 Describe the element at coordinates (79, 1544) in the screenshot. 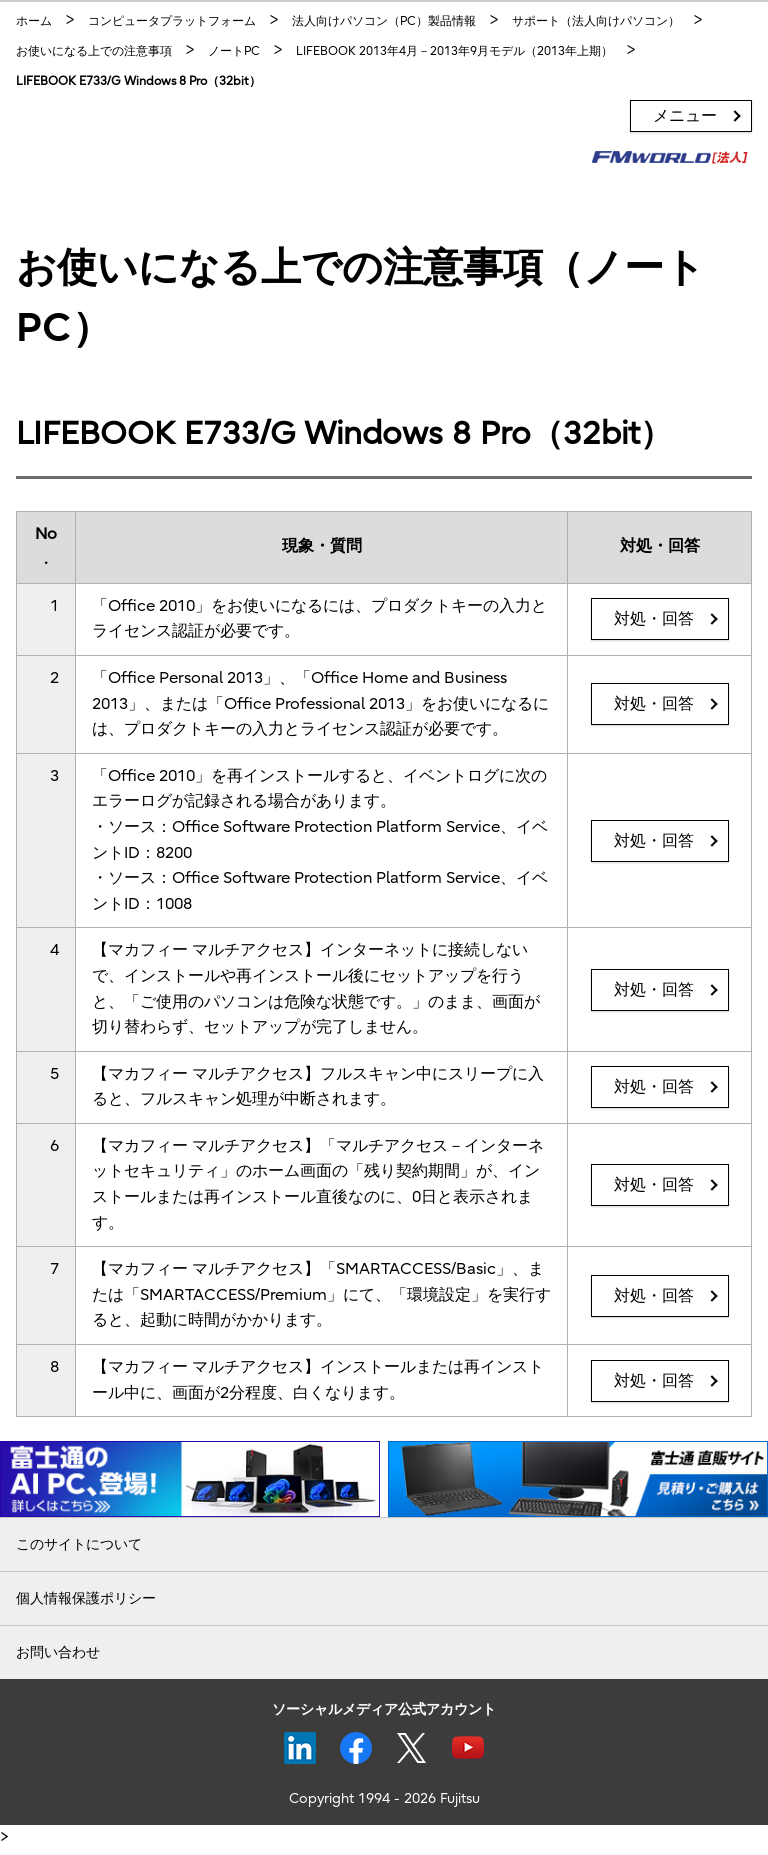

I see `このサイトについて` at that location.